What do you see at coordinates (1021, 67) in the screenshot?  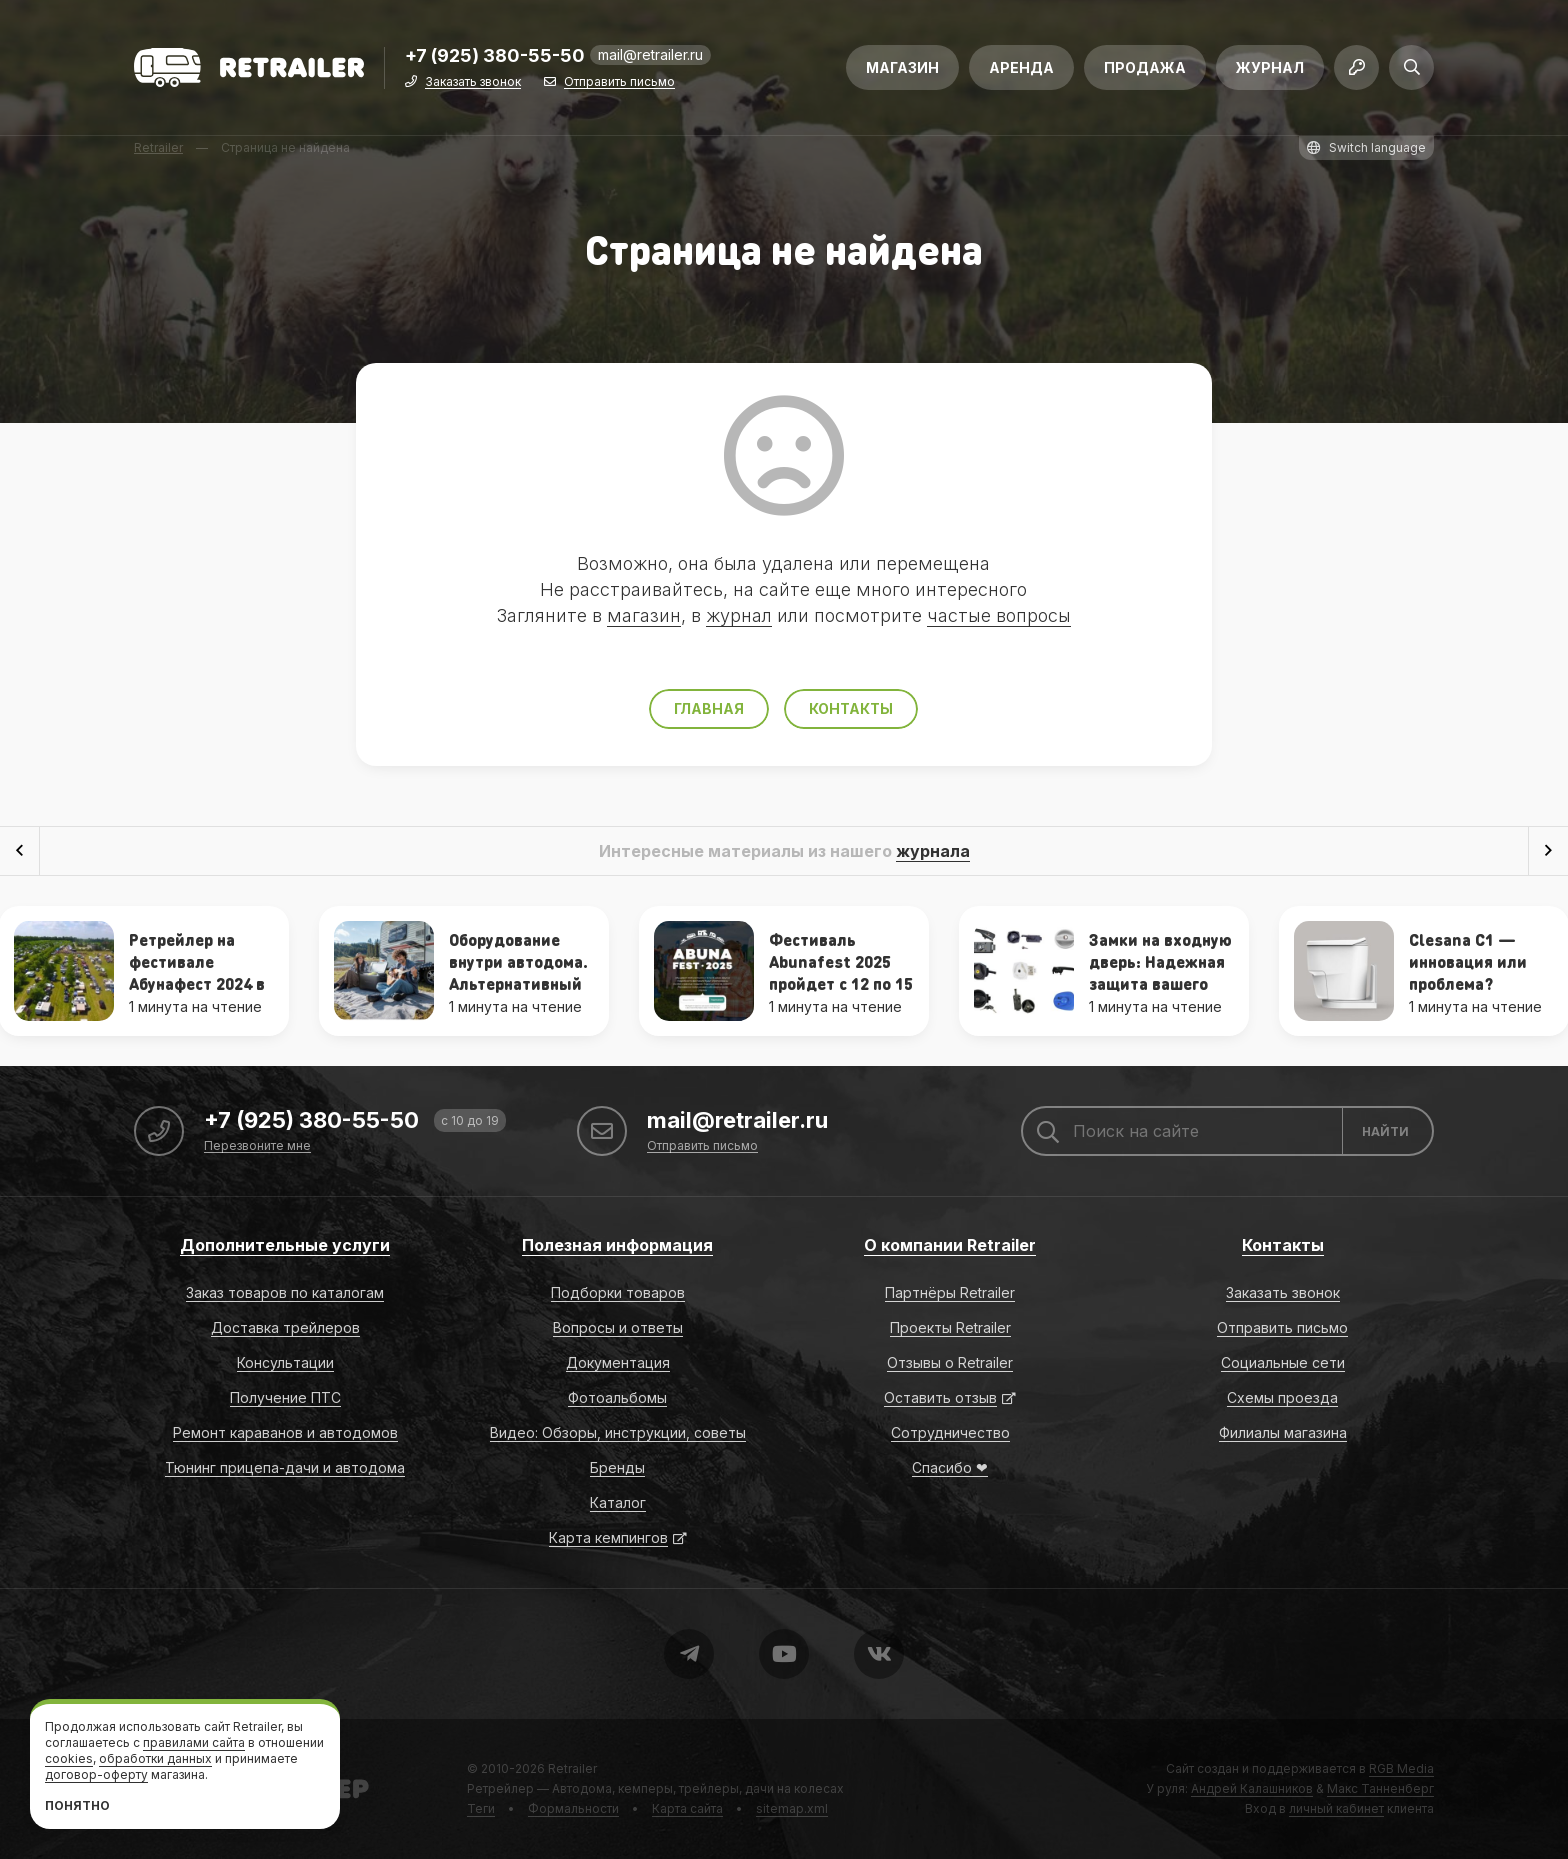 I see `Аренда` at bounding box center [1021, 67].